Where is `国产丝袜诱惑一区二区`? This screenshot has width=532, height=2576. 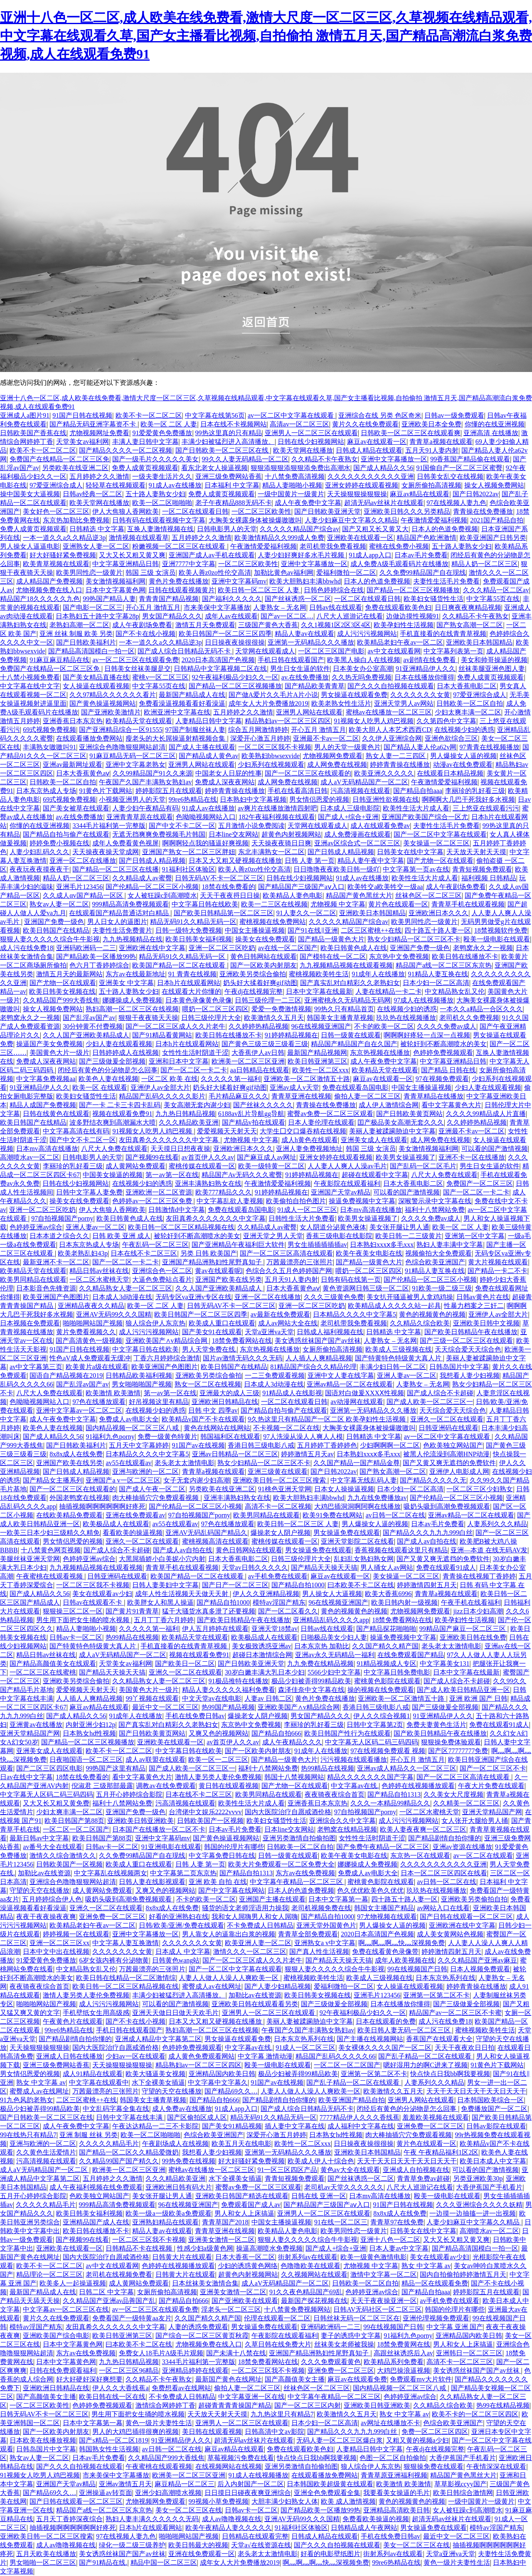 国产丝袜诱惑一区二区 is located at coordinates (298, 598).